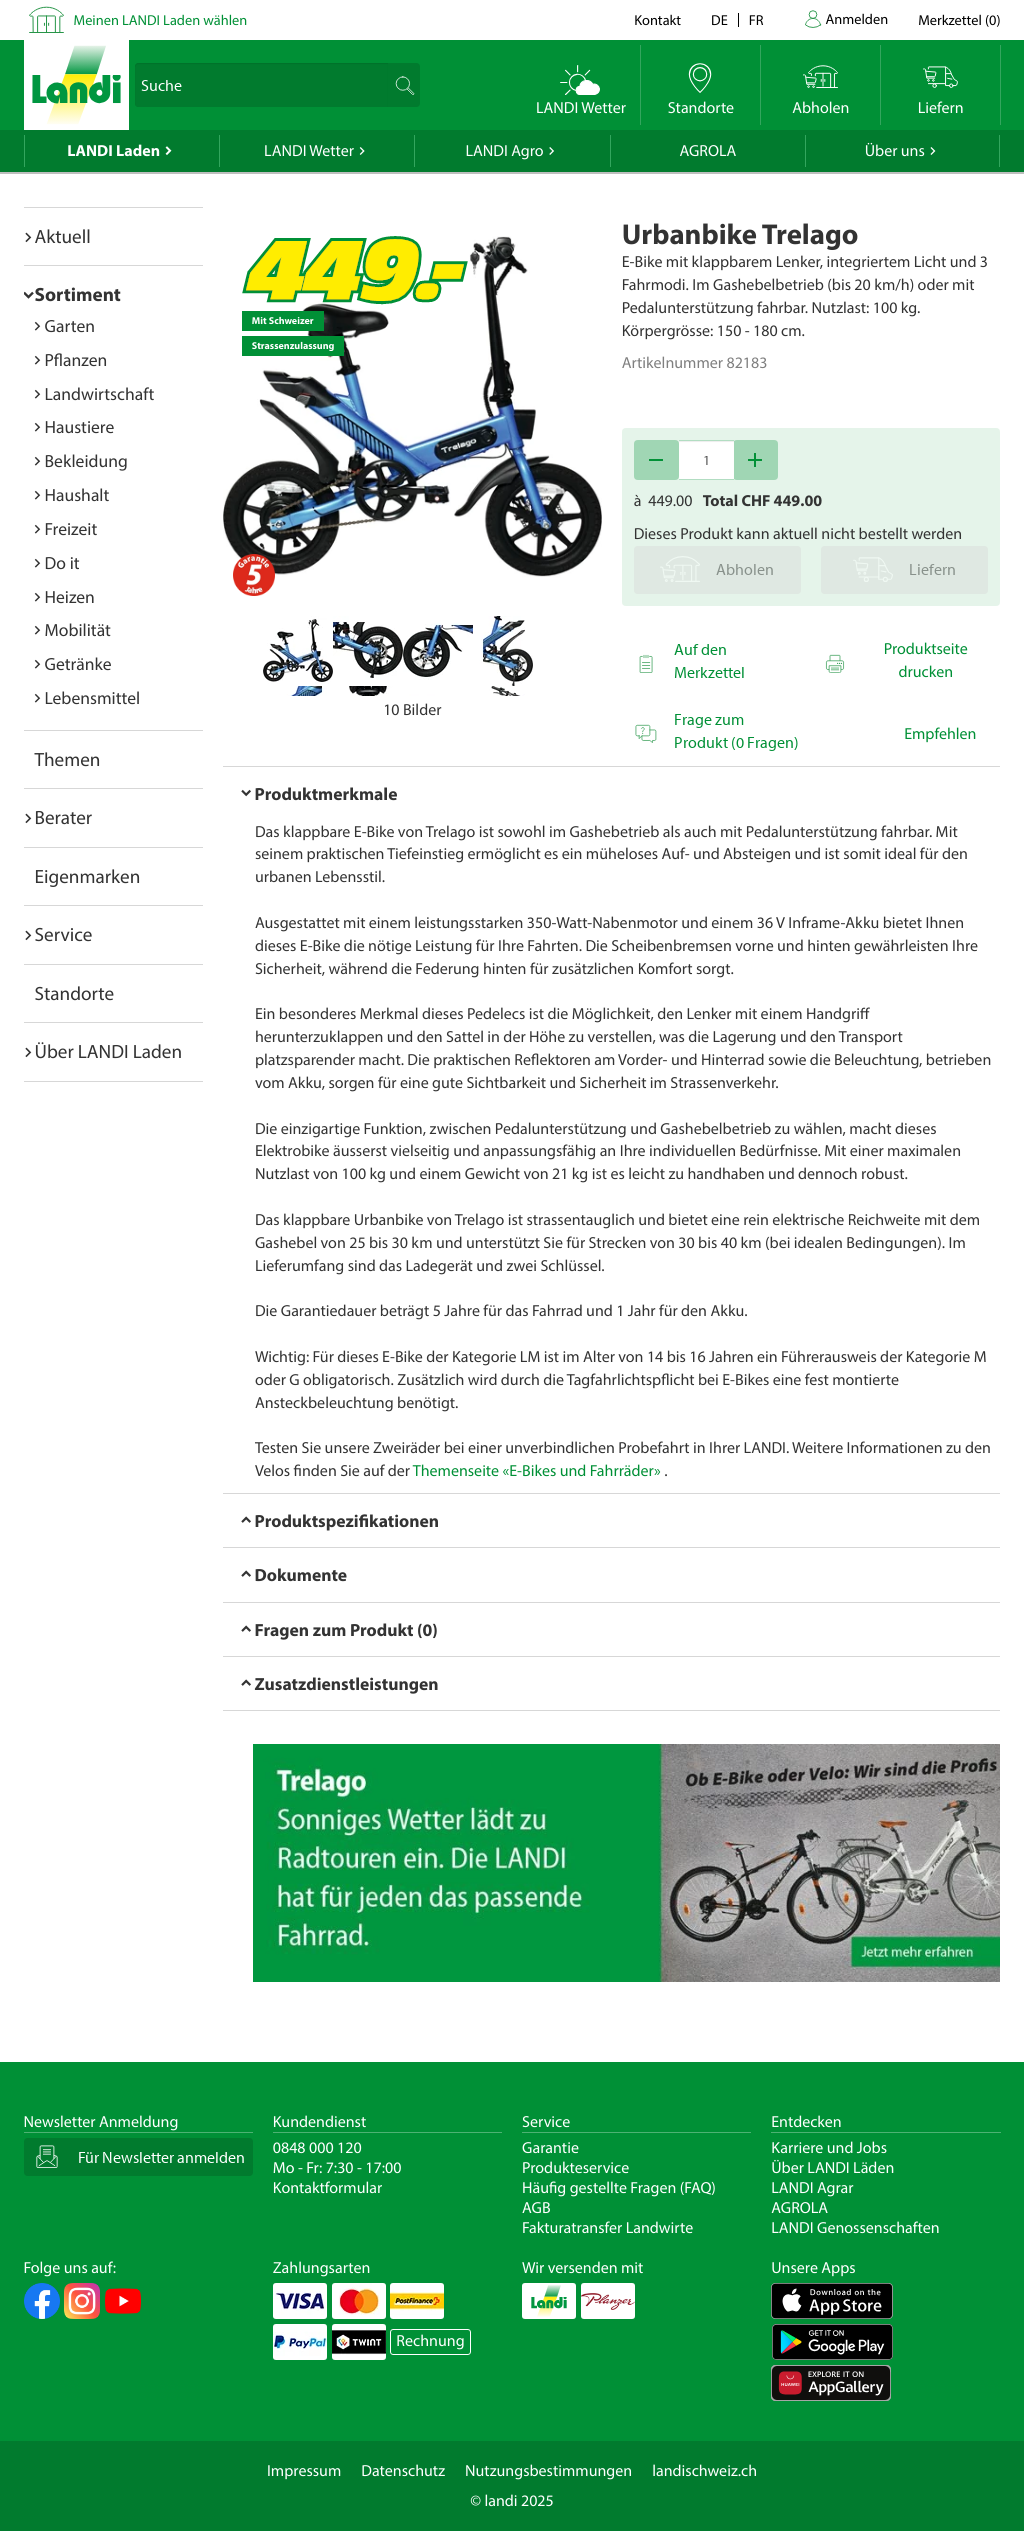 The image size is (1024, 2533). I want to click on Haustiere, so click(80, 426).